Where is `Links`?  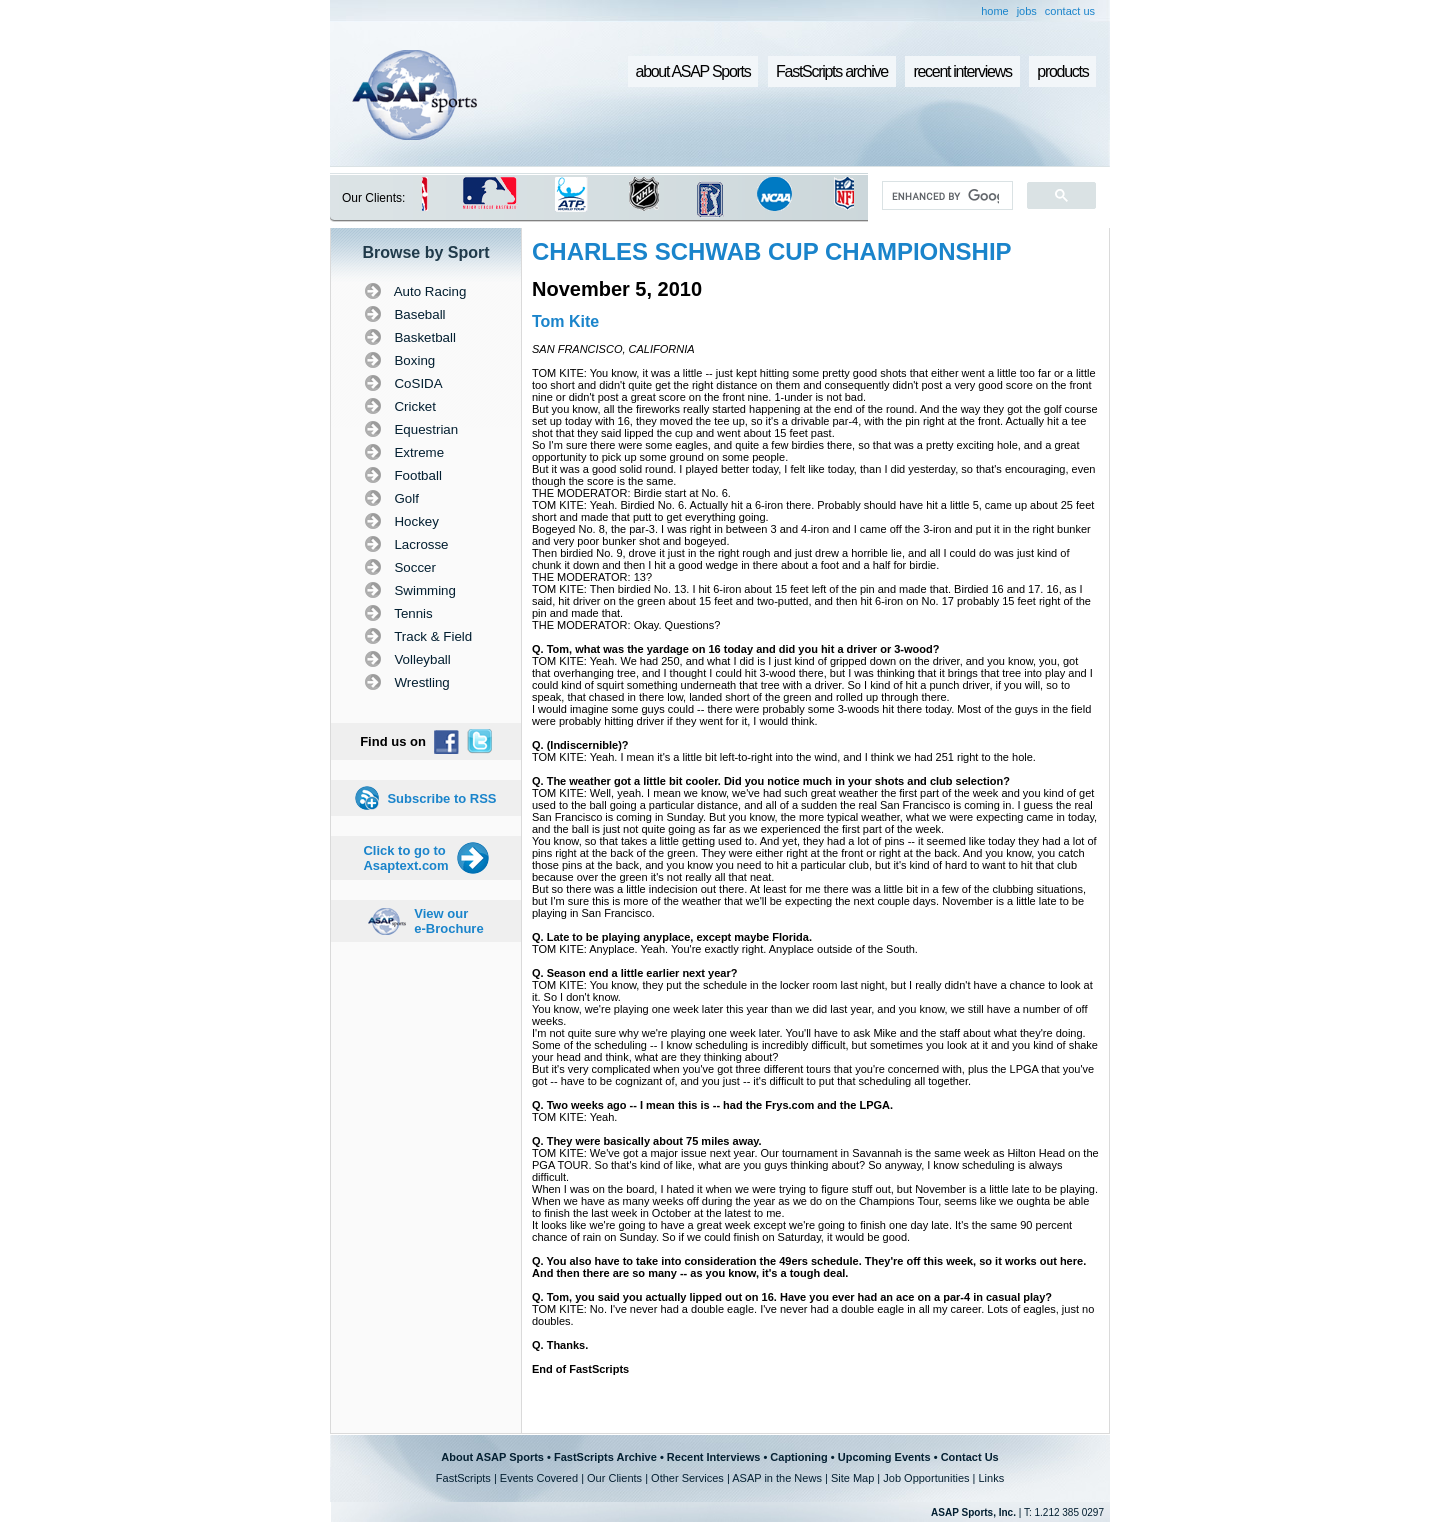
Links is located at coordinates (991, 1478).